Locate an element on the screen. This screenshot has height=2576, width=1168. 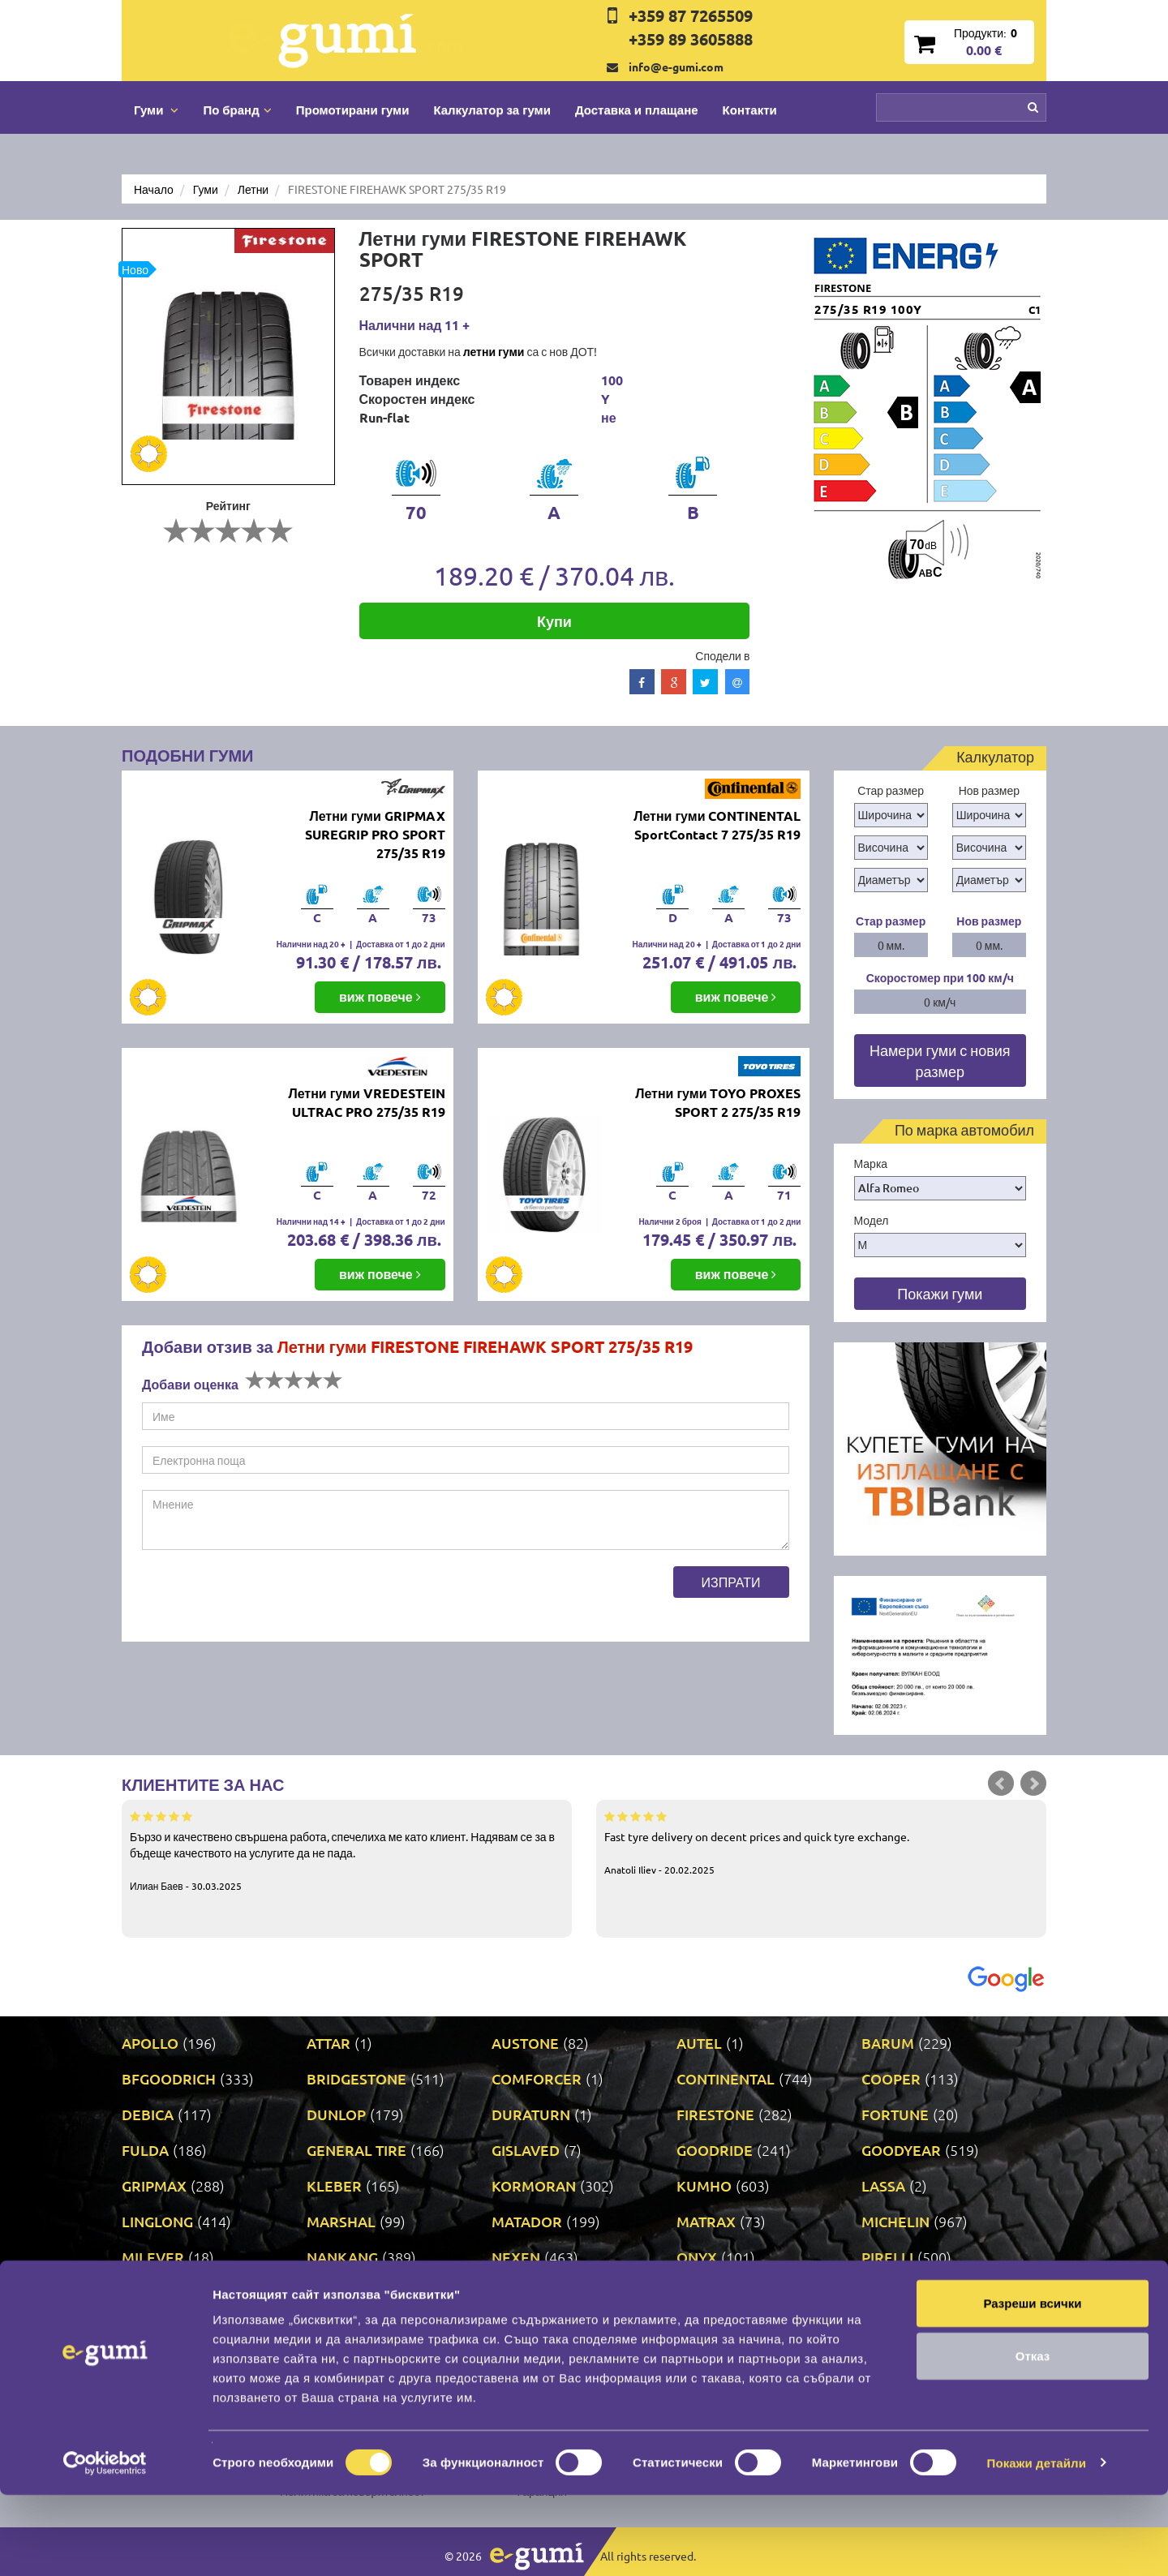
NEXEN is located at coordinates (516, 2257).